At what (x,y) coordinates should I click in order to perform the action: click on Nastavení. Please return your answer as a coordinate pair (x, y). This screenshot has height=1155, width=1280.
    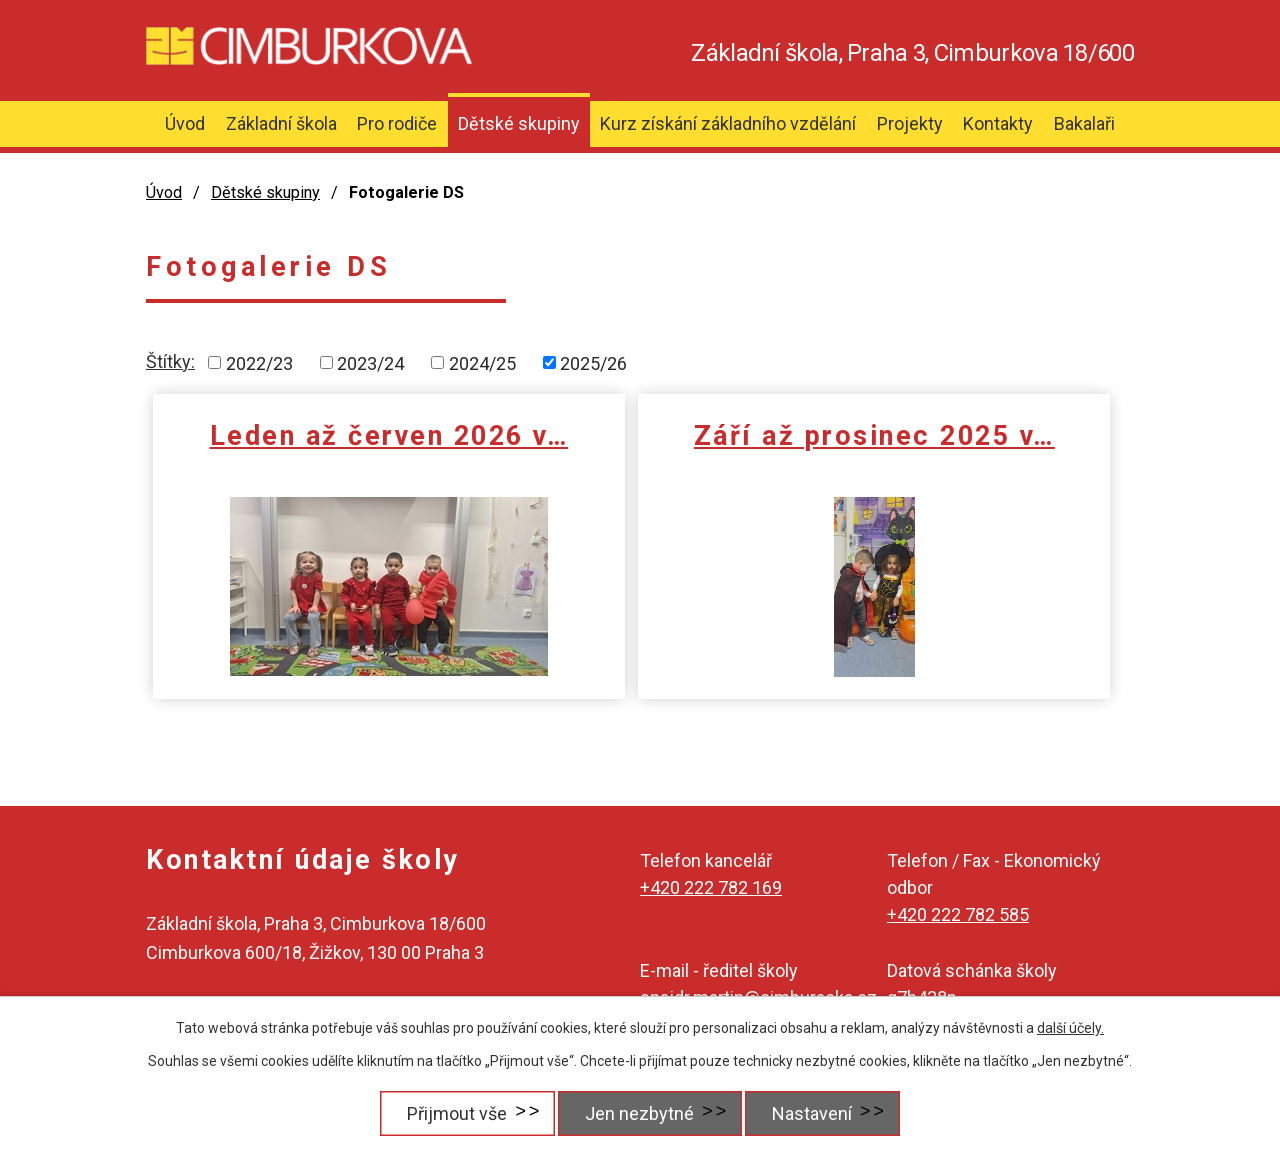
    Looking at the image, I should click on (815, 1113).